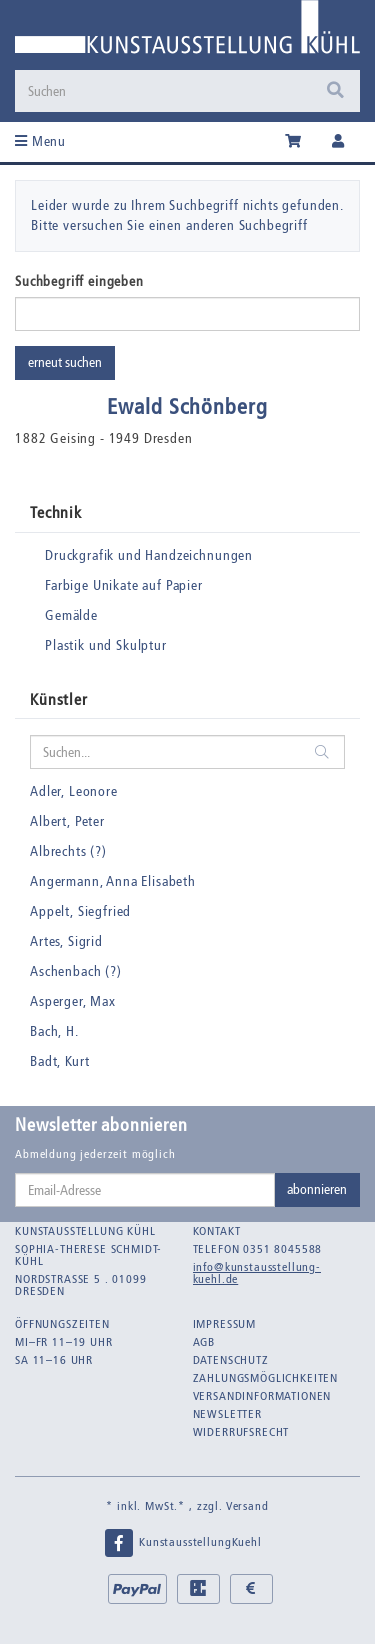 The image size is (375, 1644). What do you see at coordinates (257, 1273) in the screenshot?
I see `info@kunstausstellung-kuehl.de` at bounding box center [257, 1273].